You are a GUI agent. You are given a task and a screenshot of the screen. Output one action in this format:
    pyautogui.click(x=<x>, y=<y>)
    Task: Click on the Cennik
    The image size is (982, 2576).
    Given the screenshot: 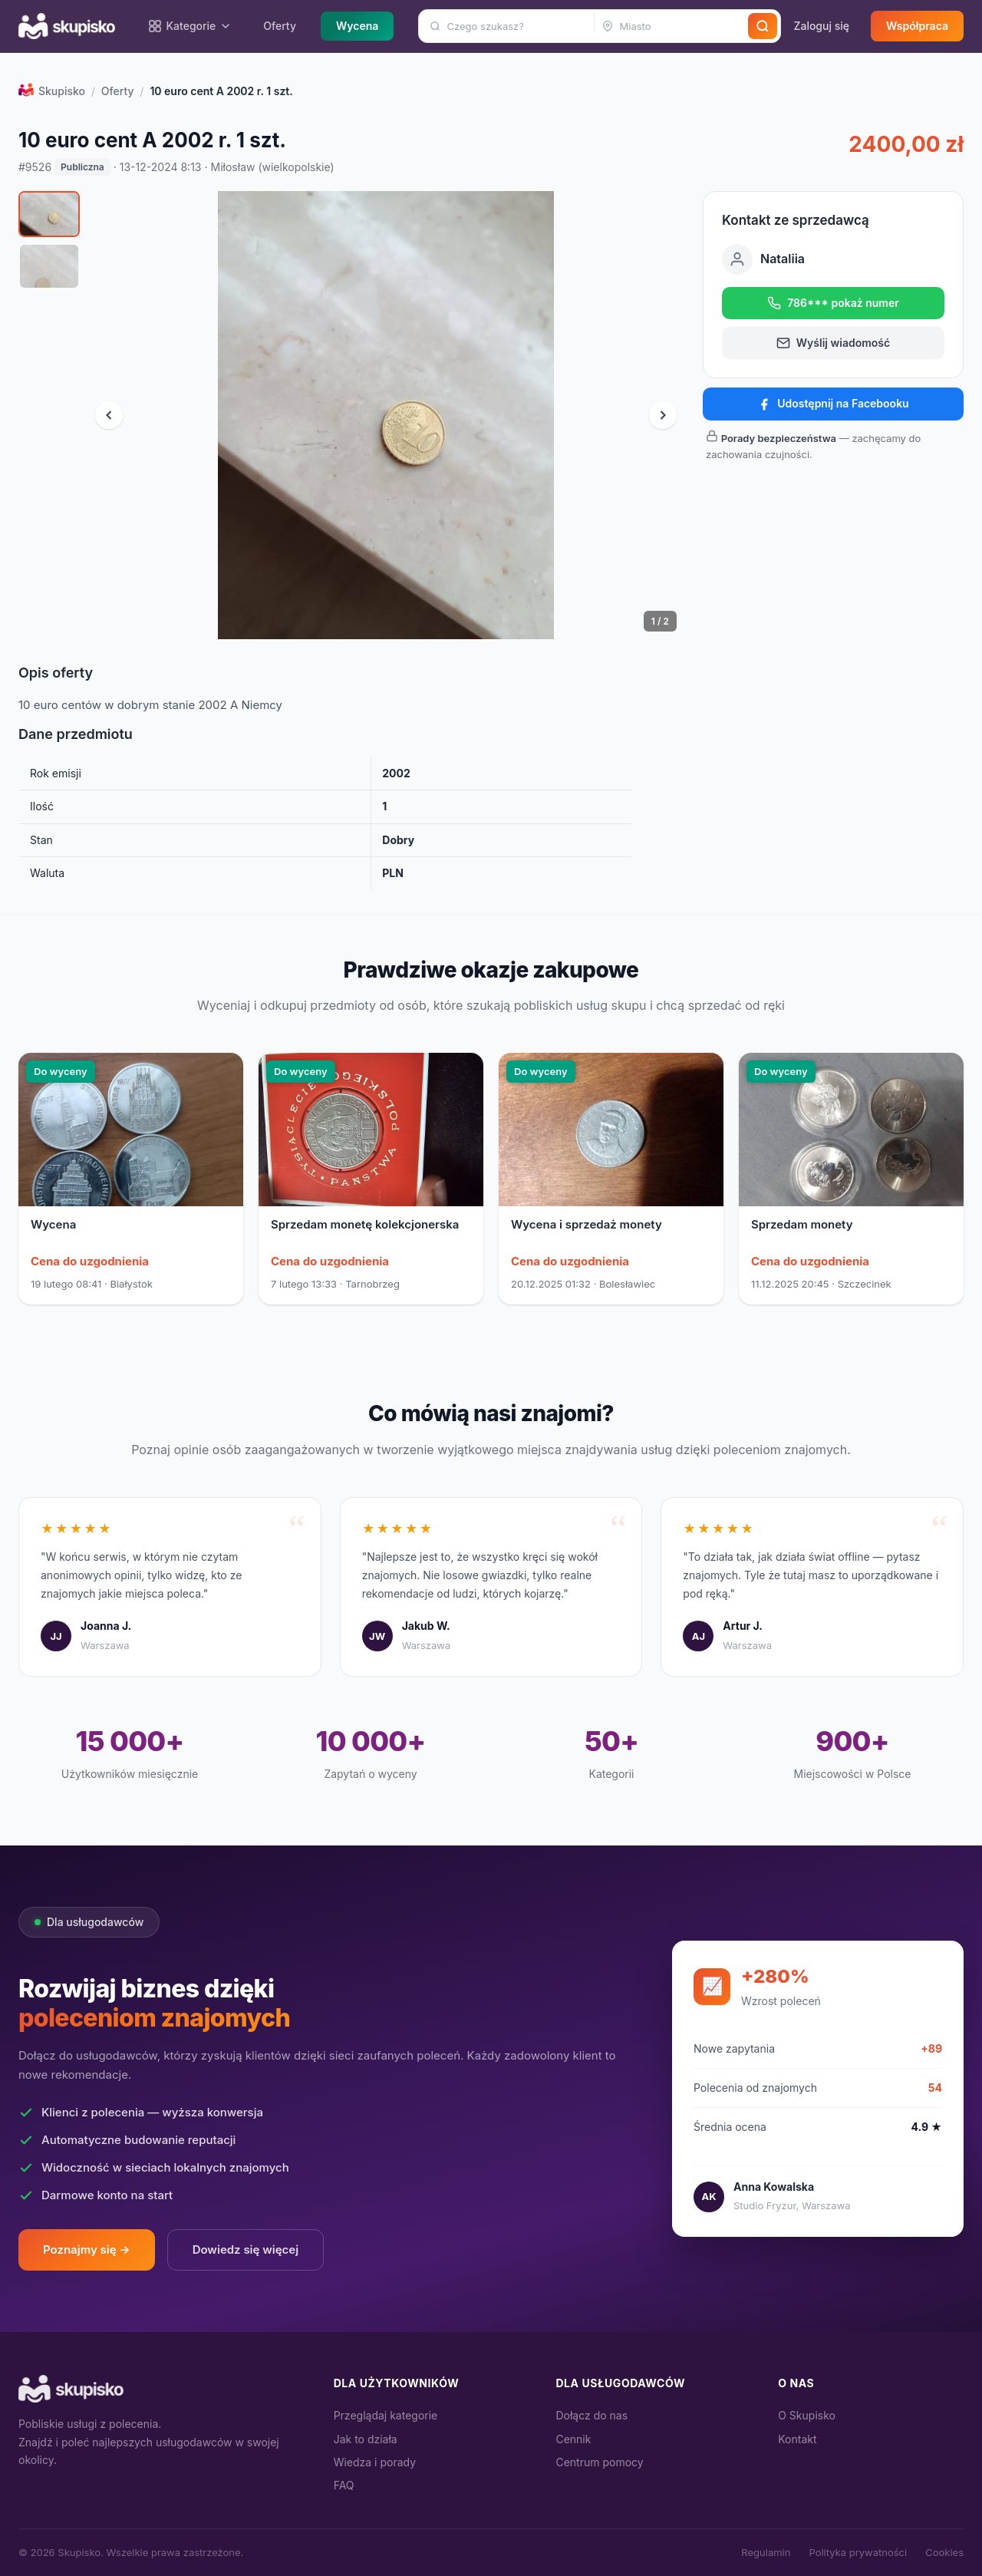 What is the action you would take?
    pyautogui.click(x=573, y=2439)
    